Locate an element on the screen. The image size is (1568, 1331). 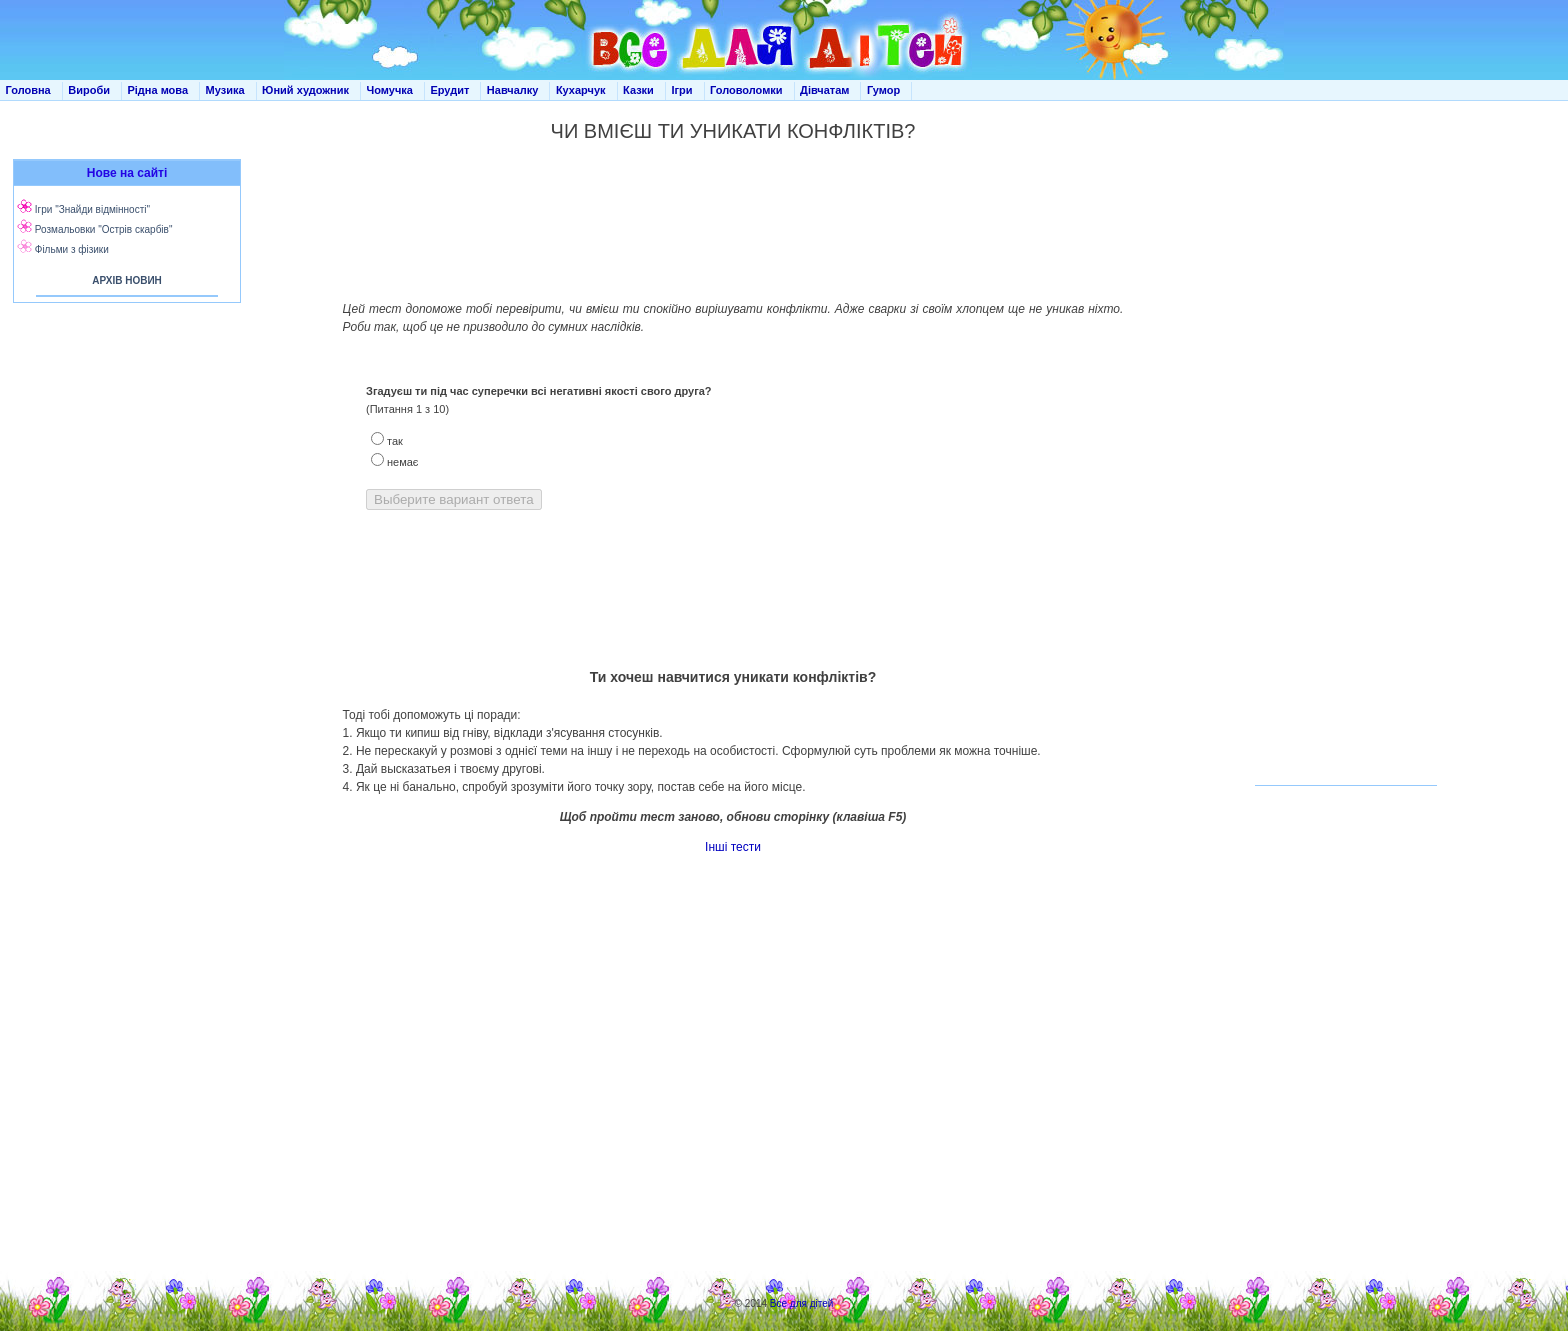
Кухарчук is located at coordinates (581, 90).